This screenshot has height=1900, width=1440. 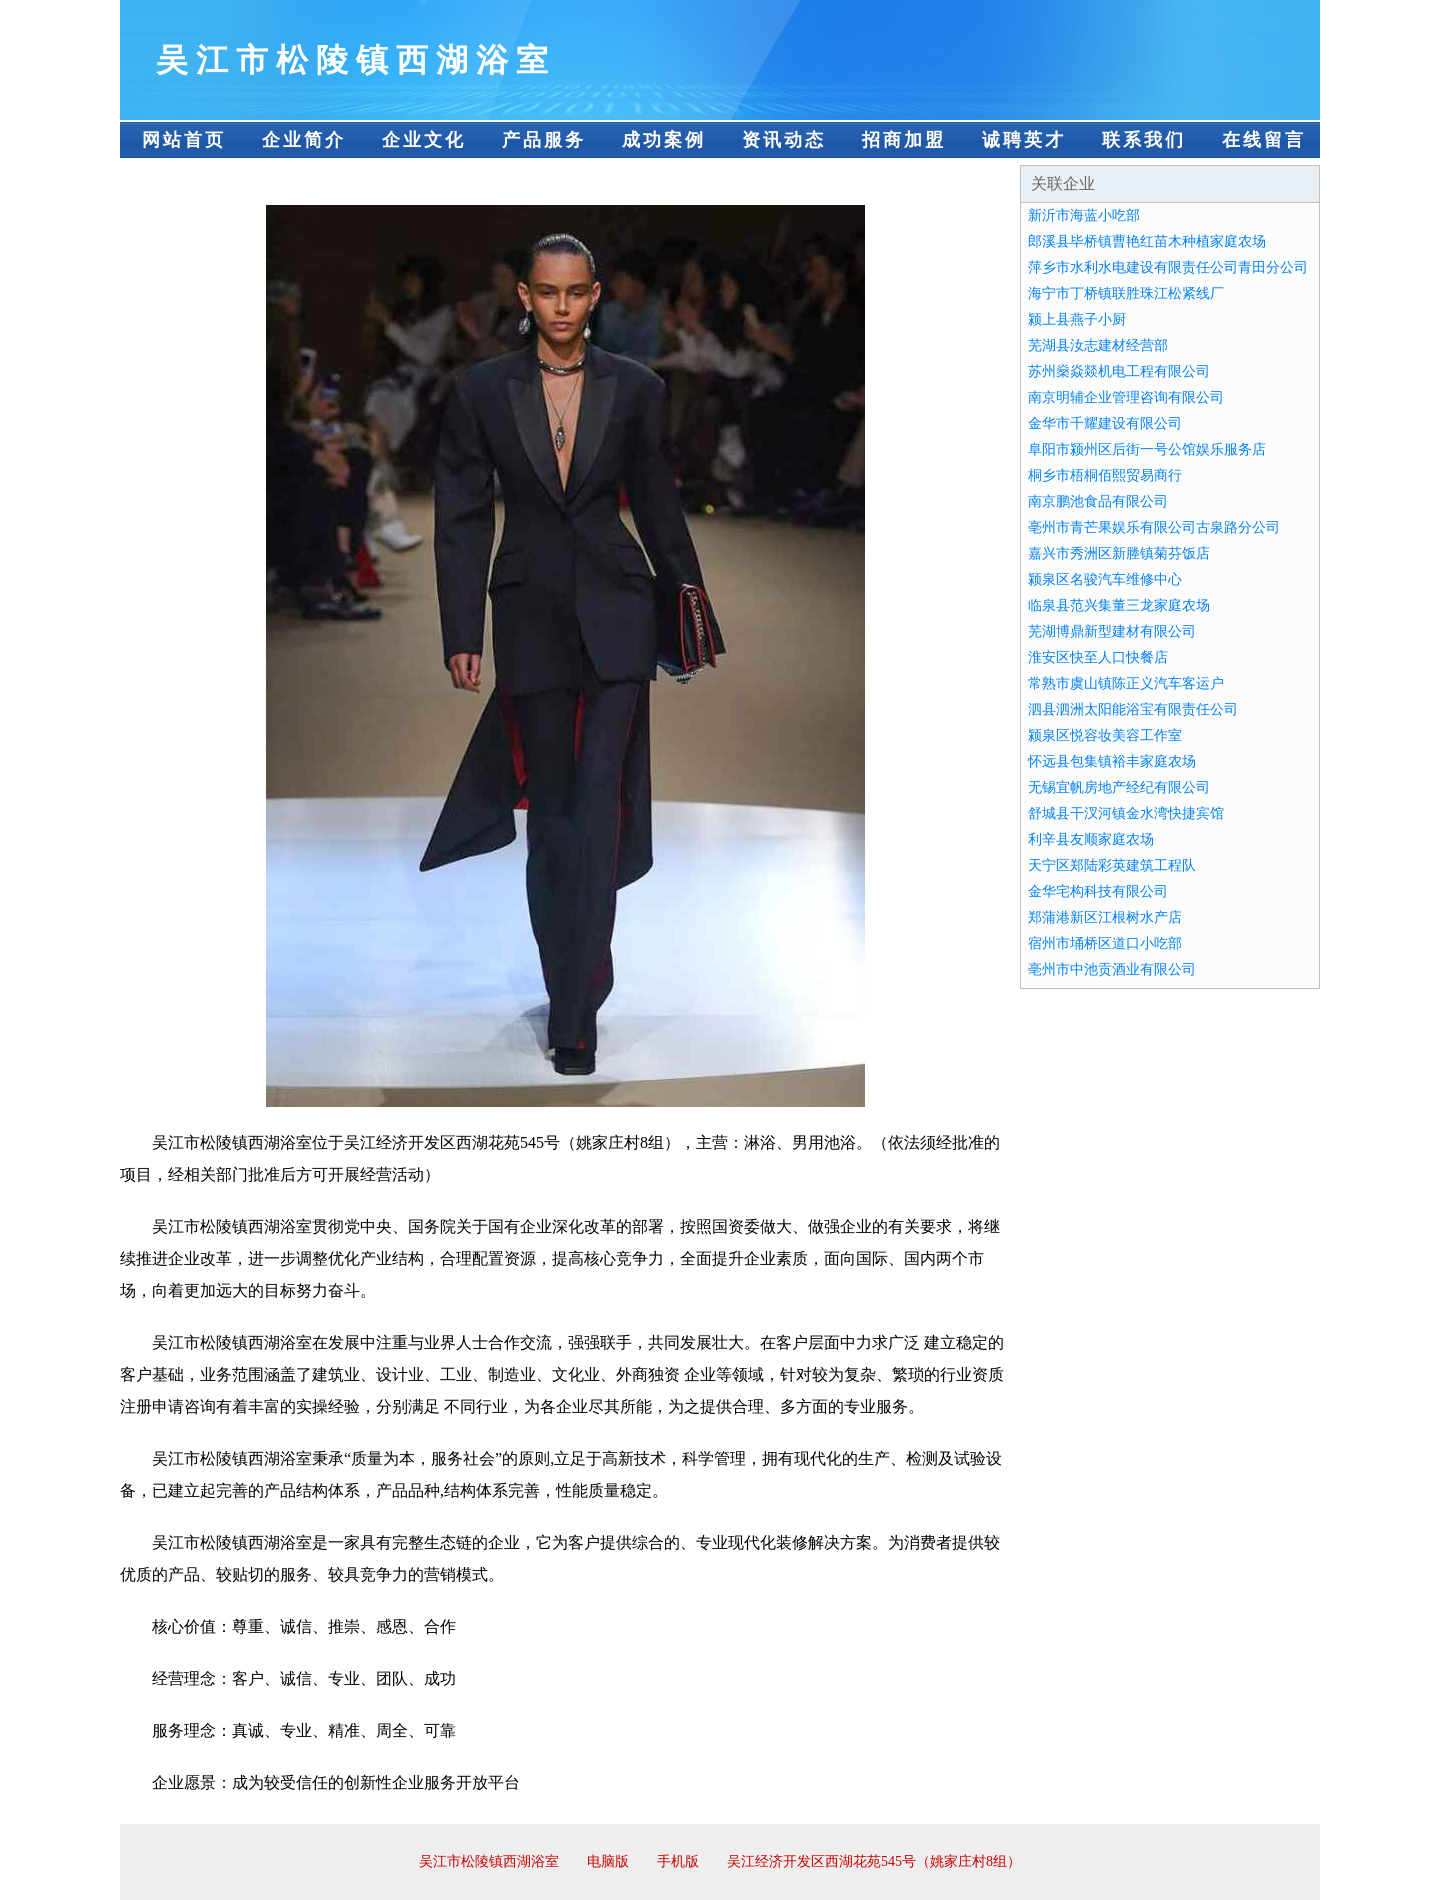 What do you see at coordinates (1105, 423) in the screenshot?
I see `金华市千耀建设有限公司` at bounding box center [1105, 423].